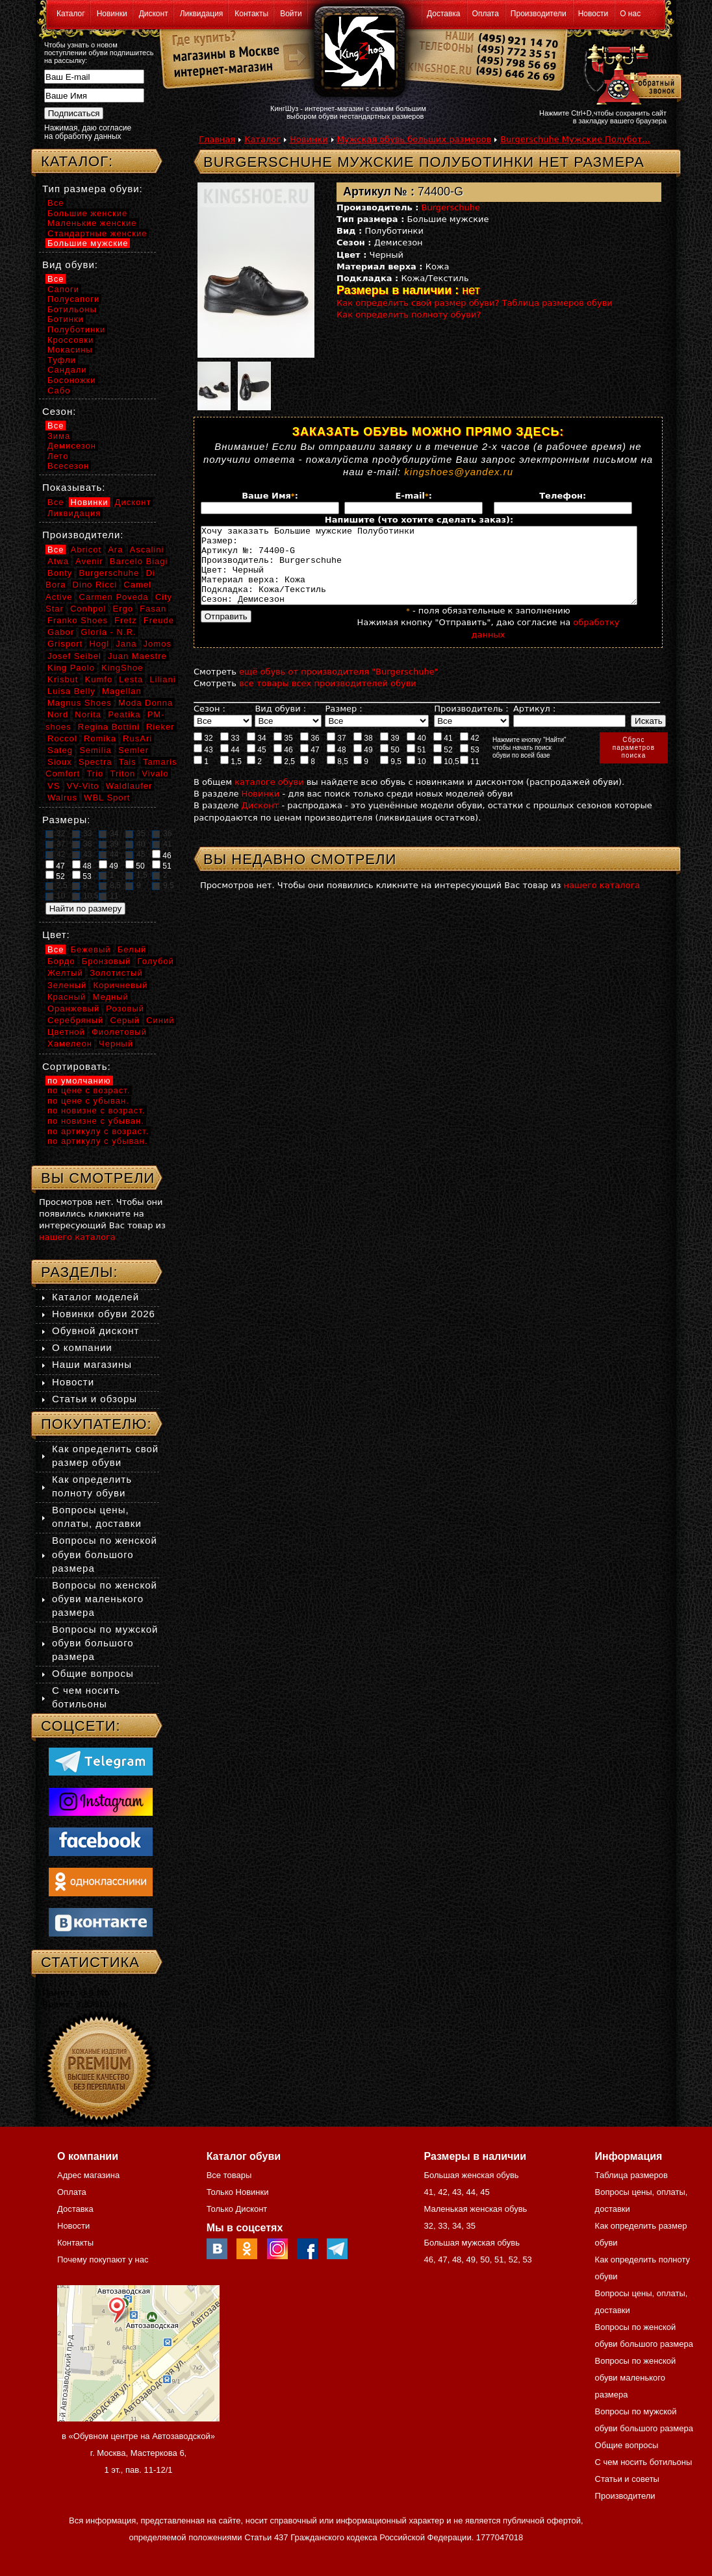 The width and height of the screenshot is (712, 2576). I want to click on Ascalini, so click(147, 549).